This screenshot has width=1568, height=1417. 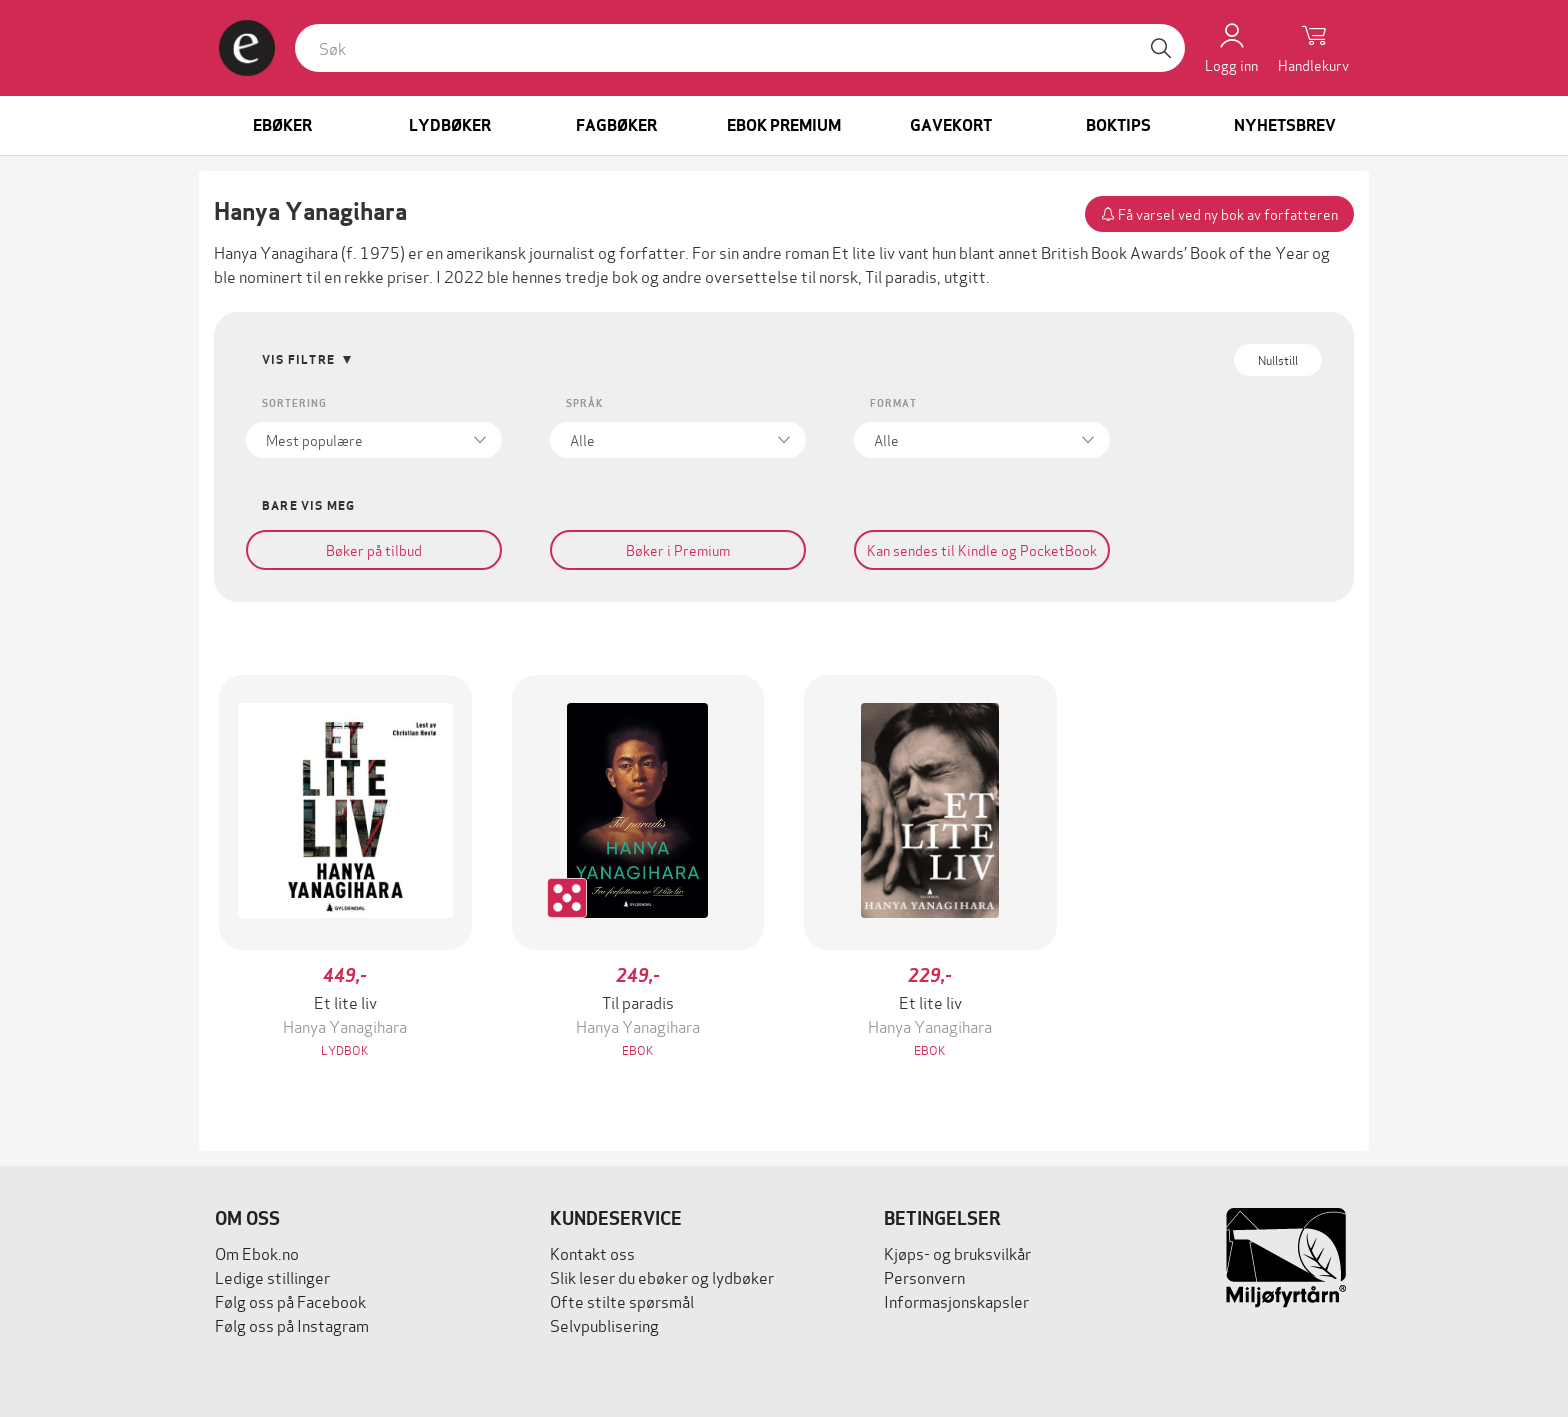 What do you see at coordinates (450, 125) in the screenshot?
I see `Lydbøker` at bounding box center [450, 125].